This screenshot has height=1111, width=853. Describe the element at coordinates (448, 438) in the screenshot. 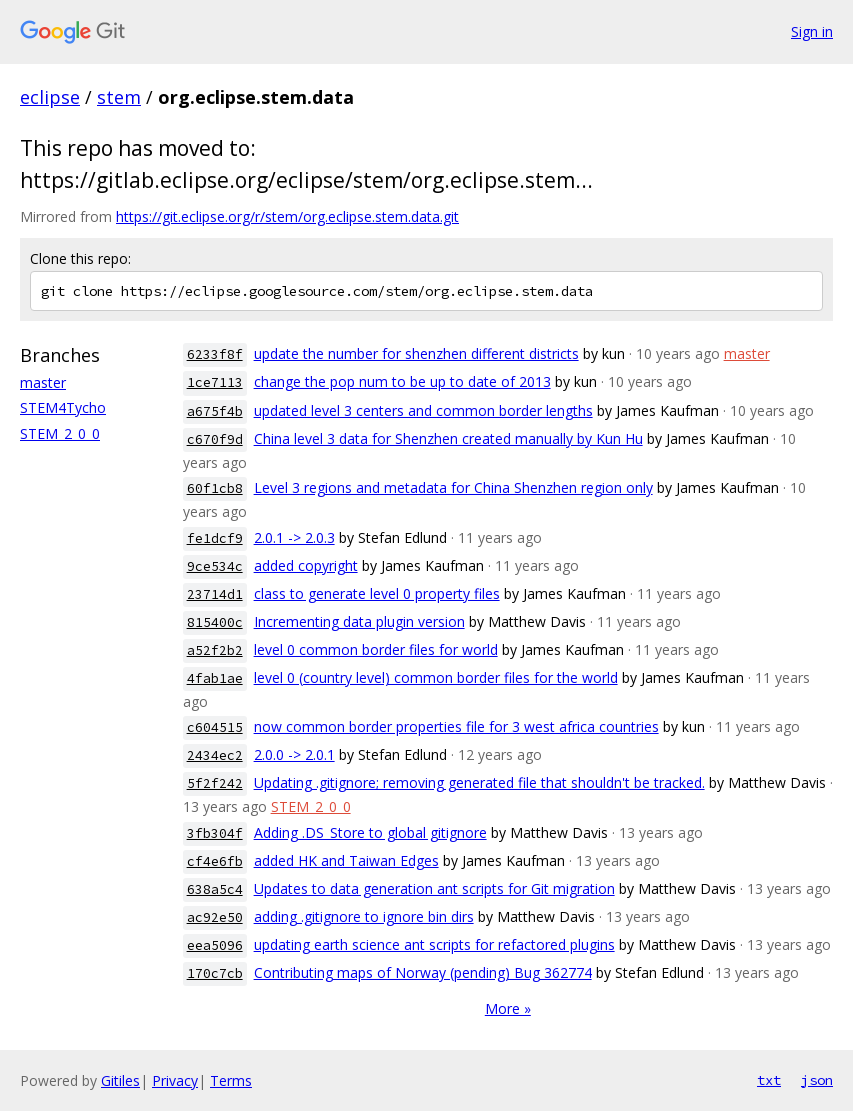

I see `China level 3 data for Shenzhen created manually by Kun Hu` at that location.